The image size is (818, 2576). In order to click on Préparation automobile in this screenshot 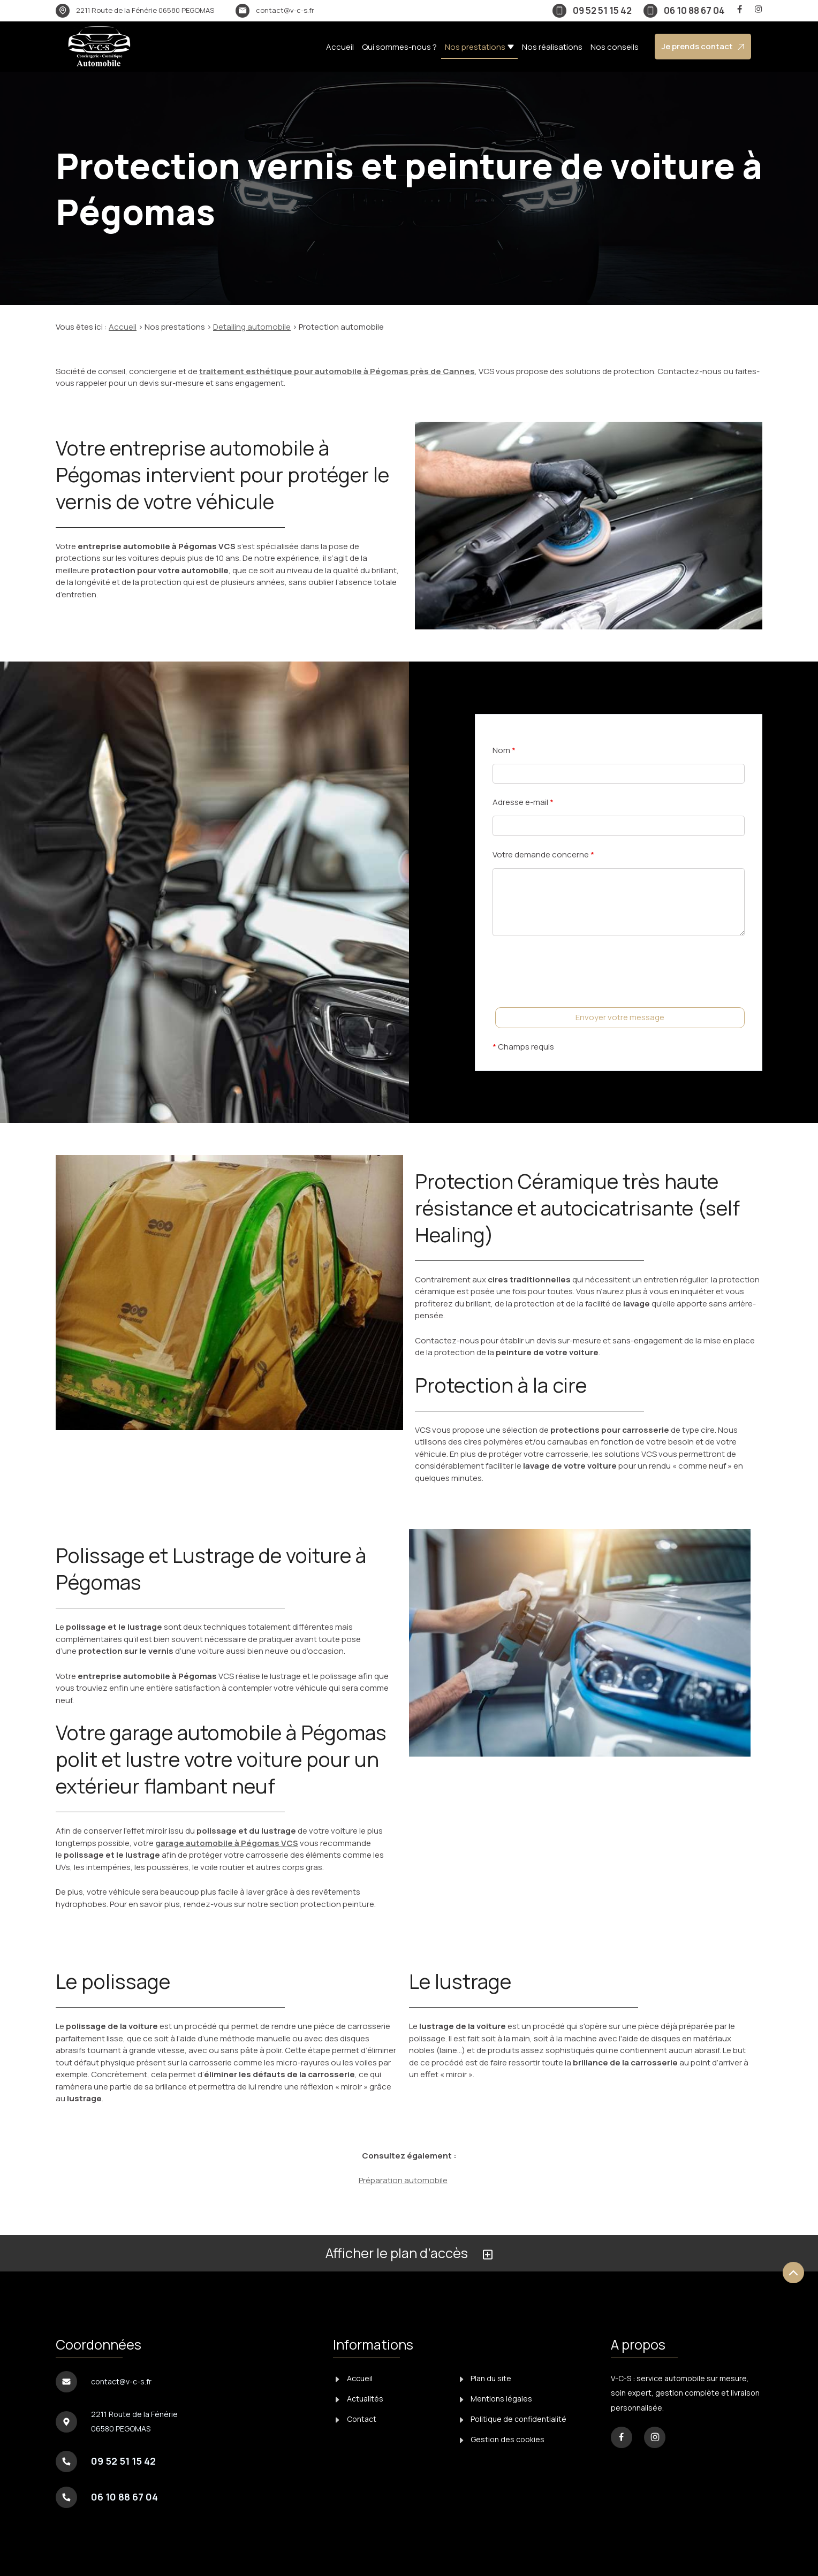, I will do `click(403, 2180)`.